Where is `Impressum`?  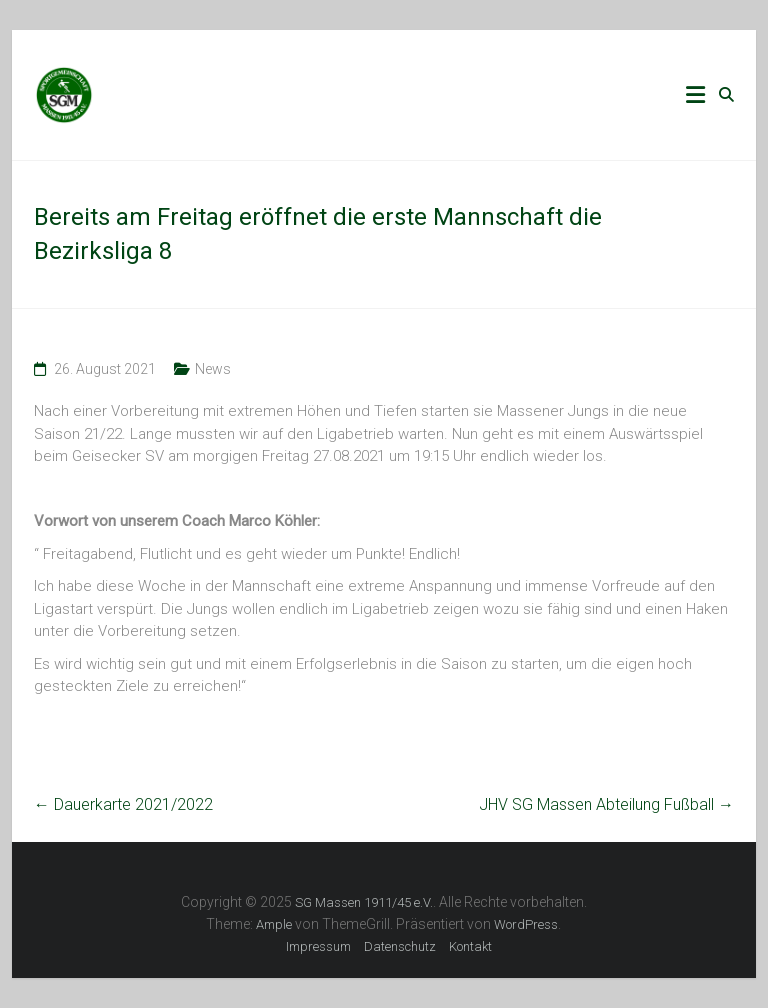 Impressum is located at coordinates (318, 946).